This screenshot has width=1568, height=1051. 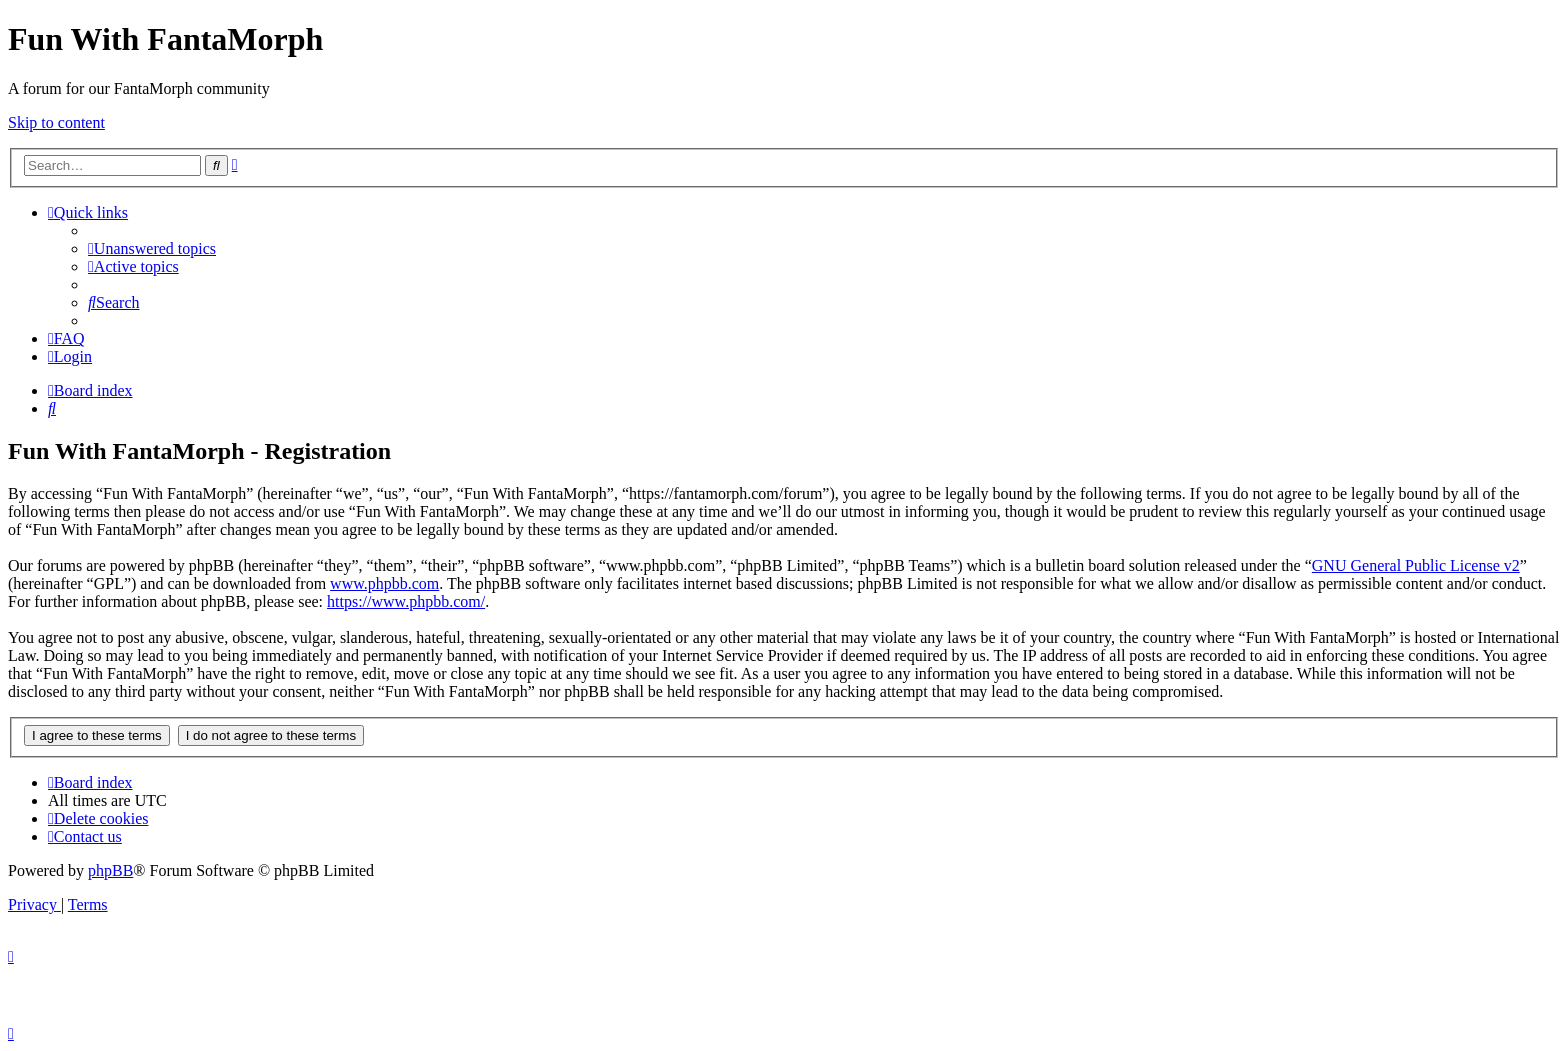 I want to click on GNU General Public License v2, so click(x=1416, y=565).